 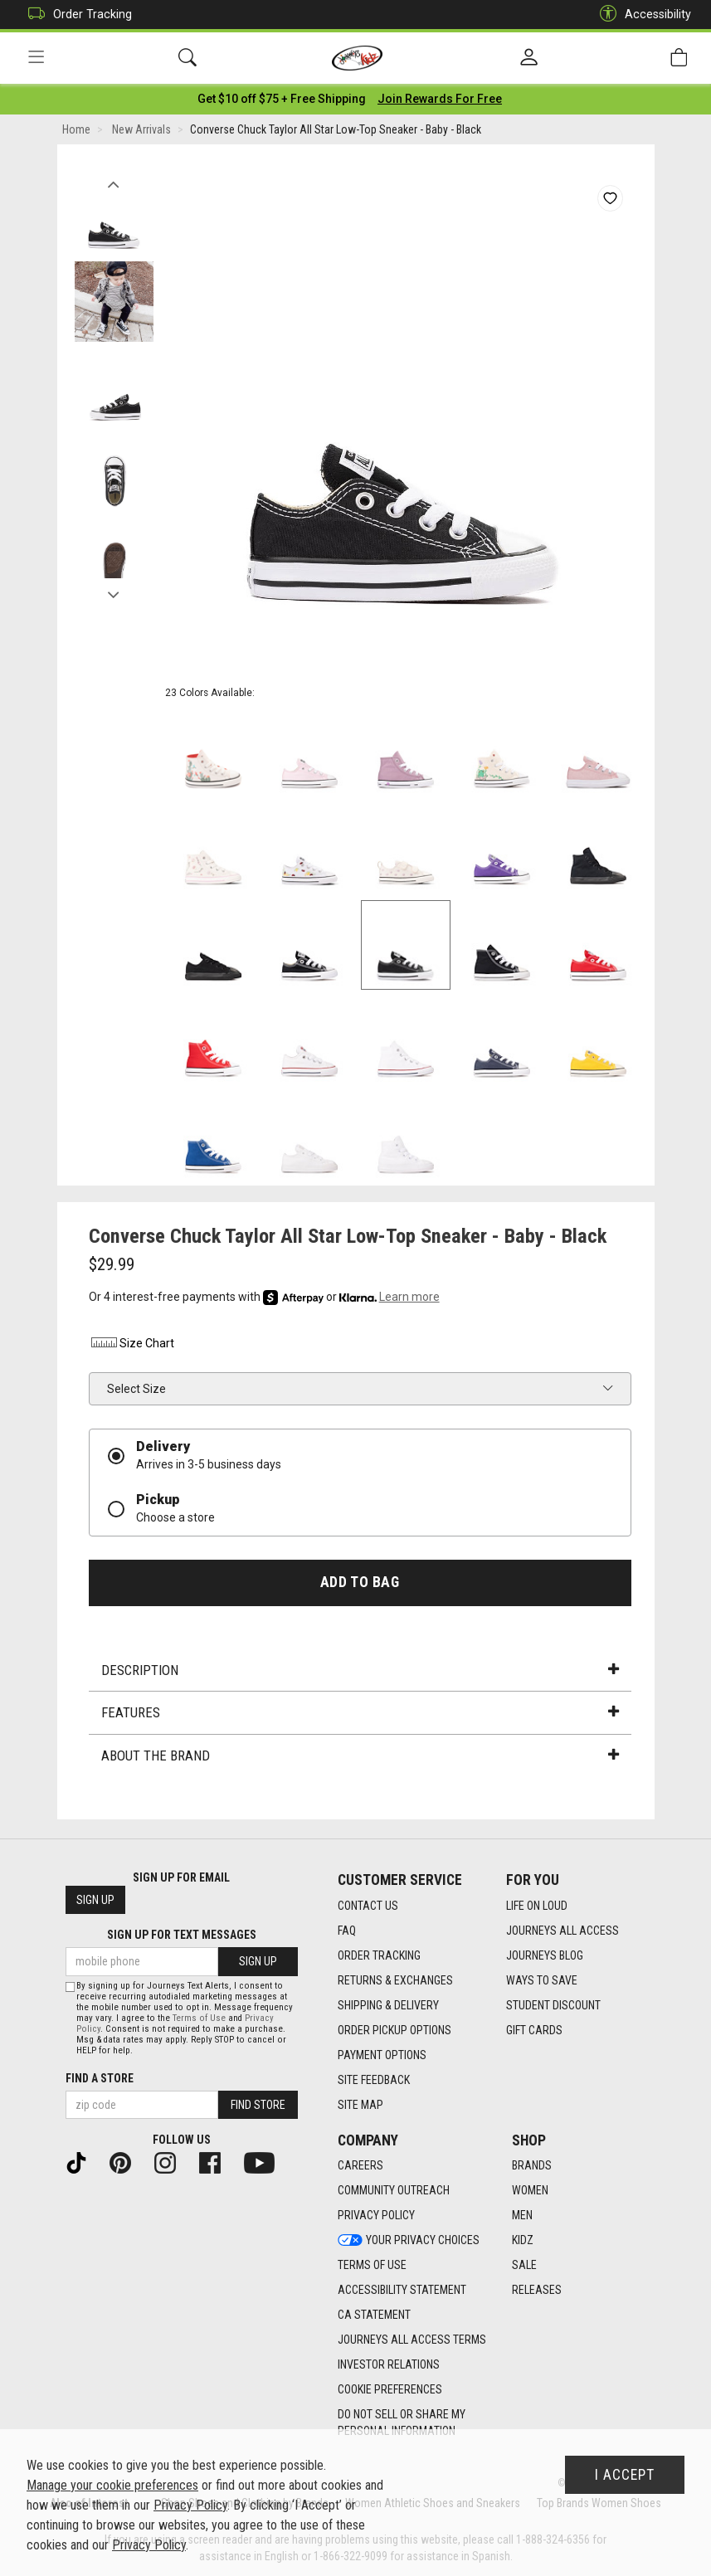 What do you see at coordinates (258, 2104) in the screenshot?
I see `Find Store` at bounding box center [258, 2104].